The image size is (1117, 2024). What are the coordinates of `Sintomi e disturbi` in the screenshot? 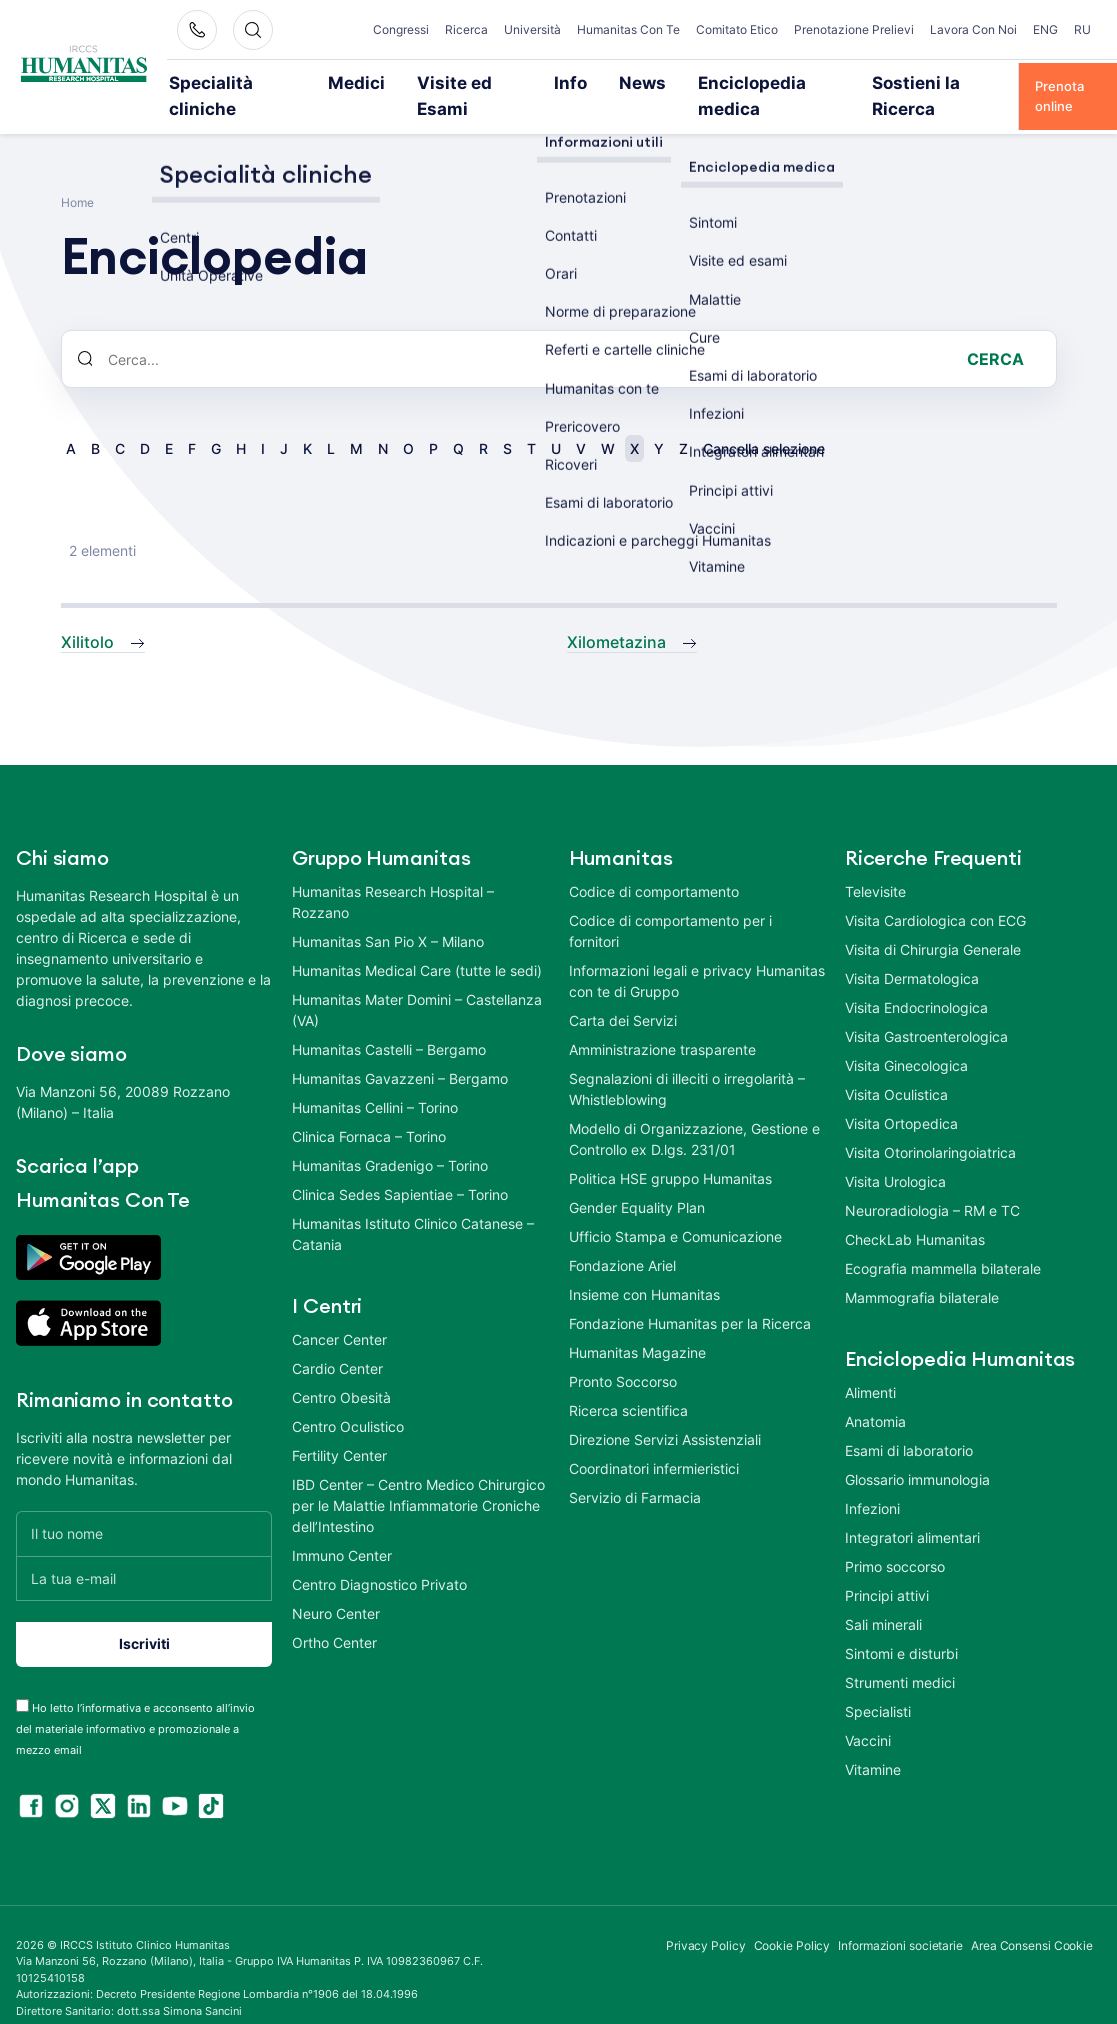 It's located at (901, 1625).